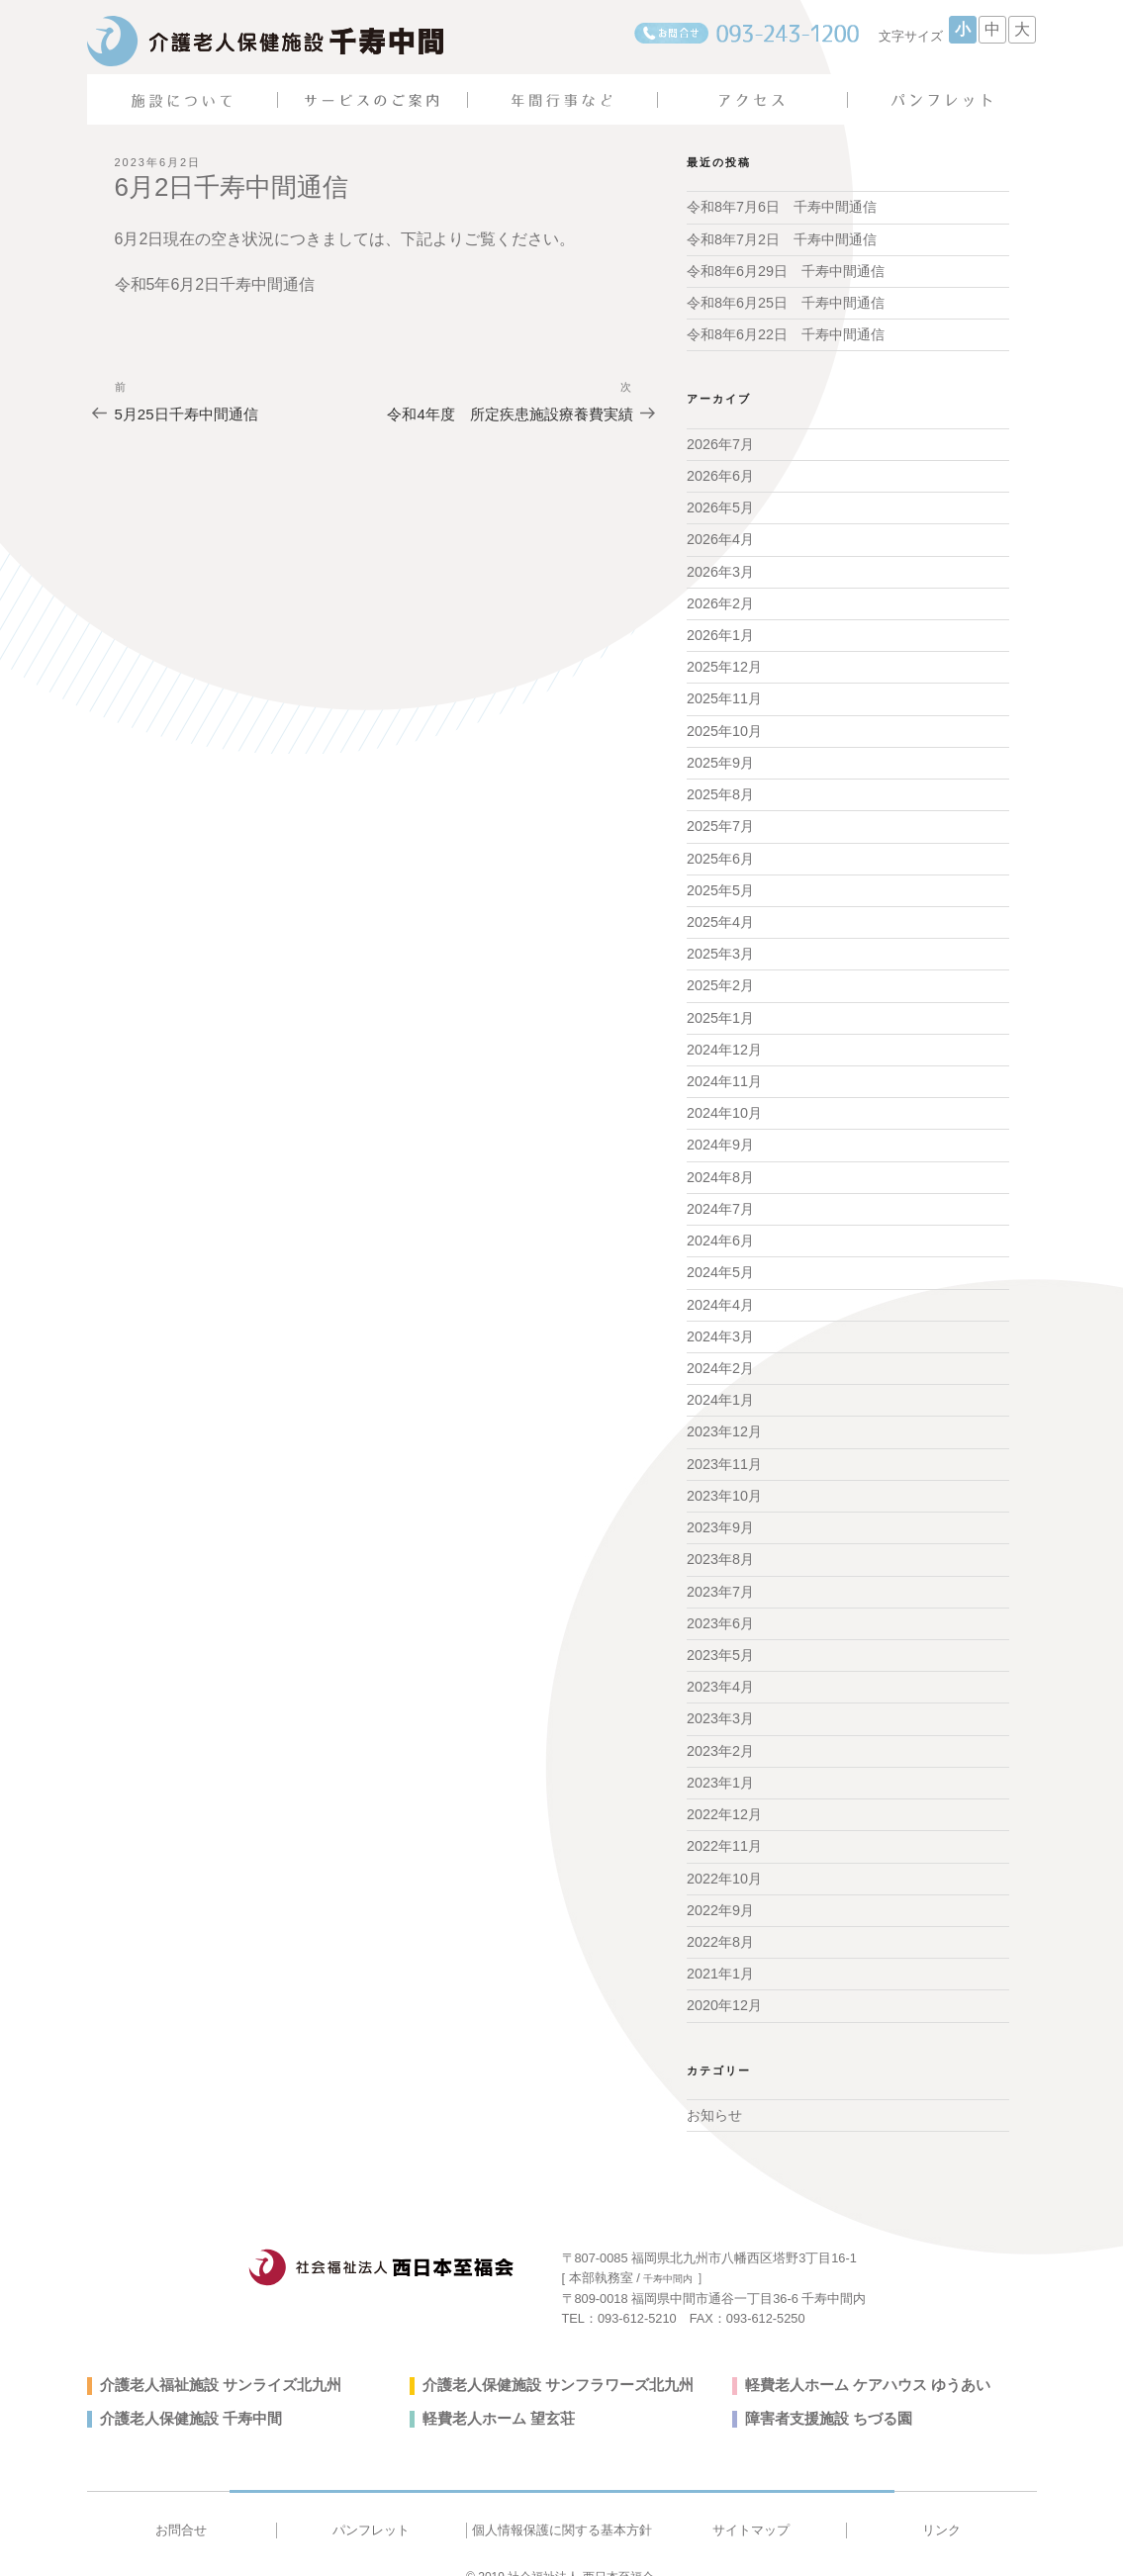 The width and height of the screenshot is (1123, 2576). I want to click on 2023年9月, so click(720, 1511).